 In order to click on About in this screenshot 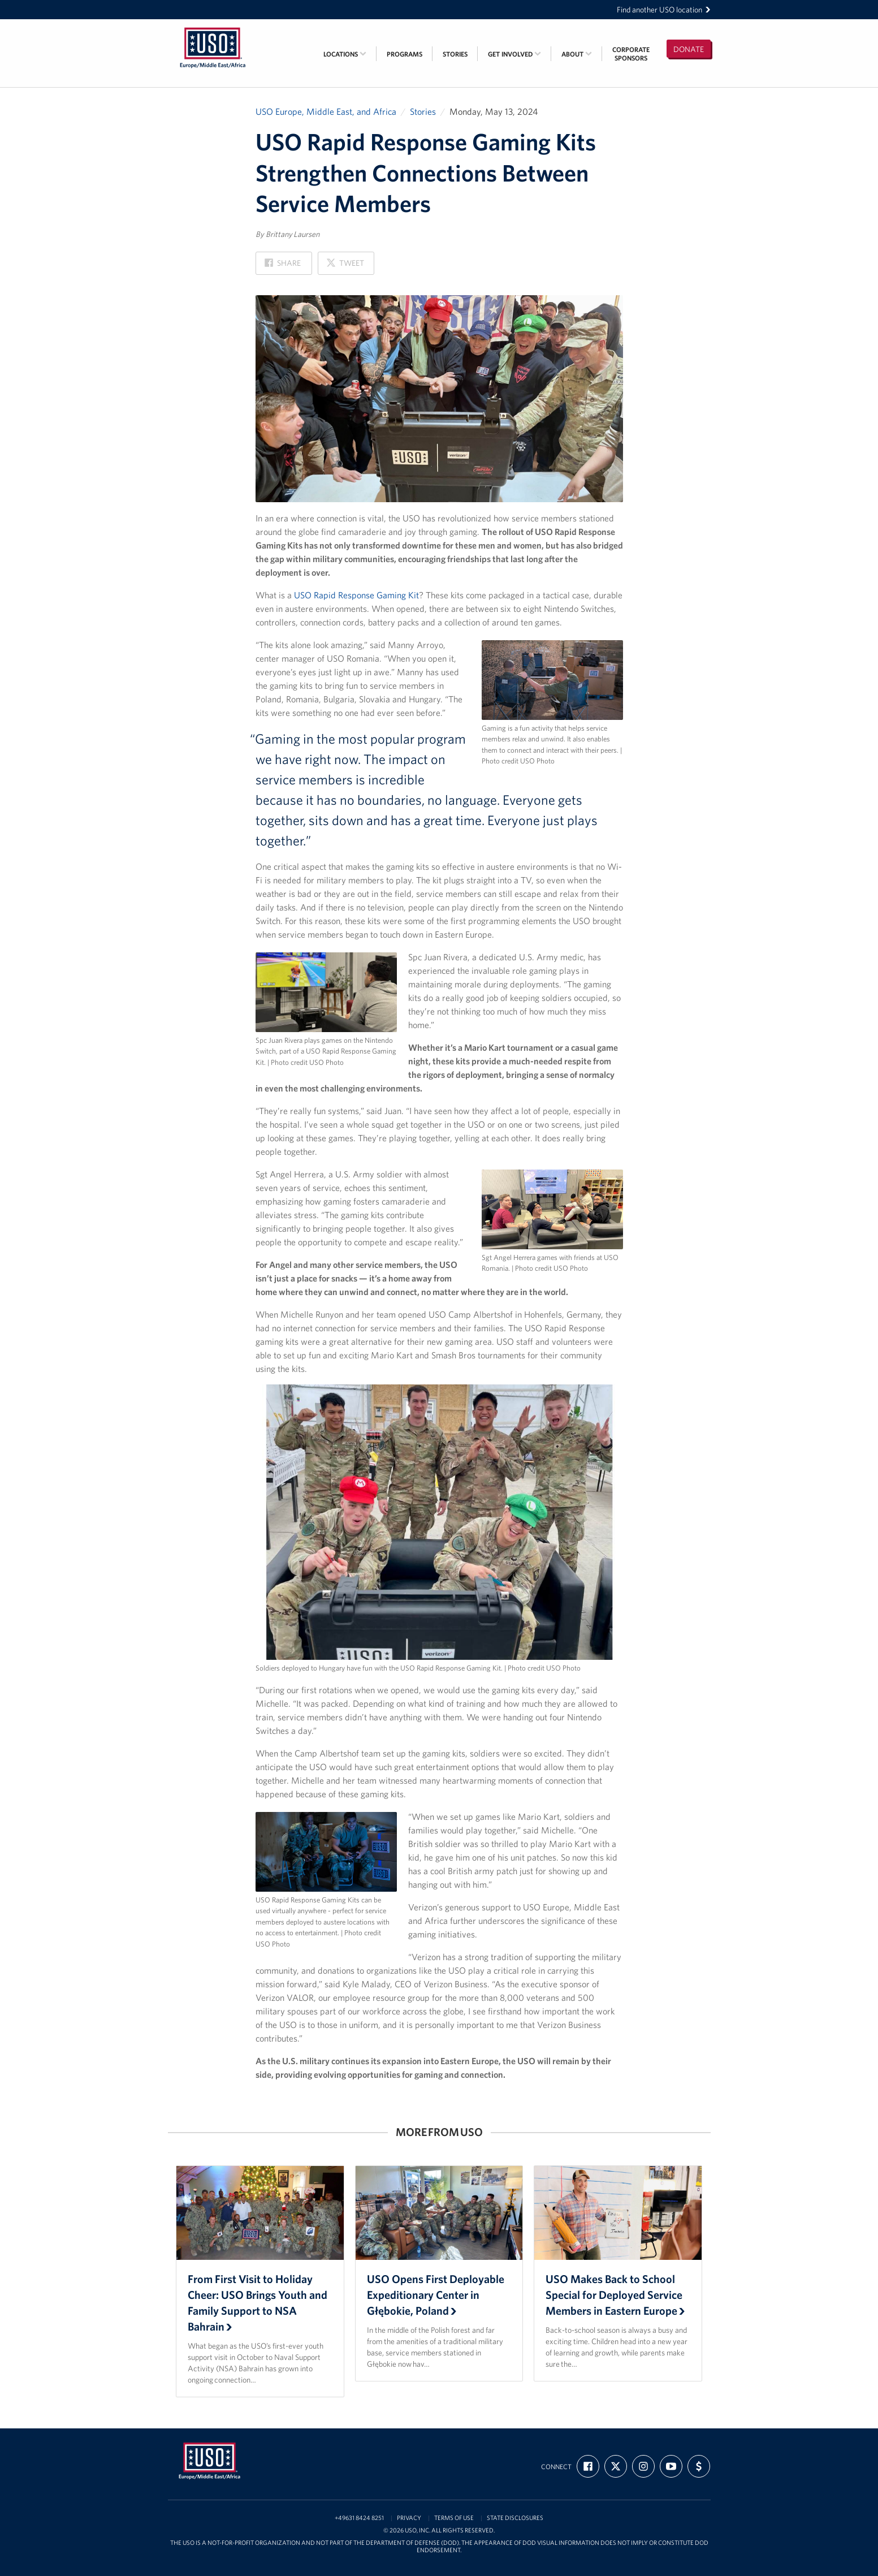, I will do `click(576, 54)`.